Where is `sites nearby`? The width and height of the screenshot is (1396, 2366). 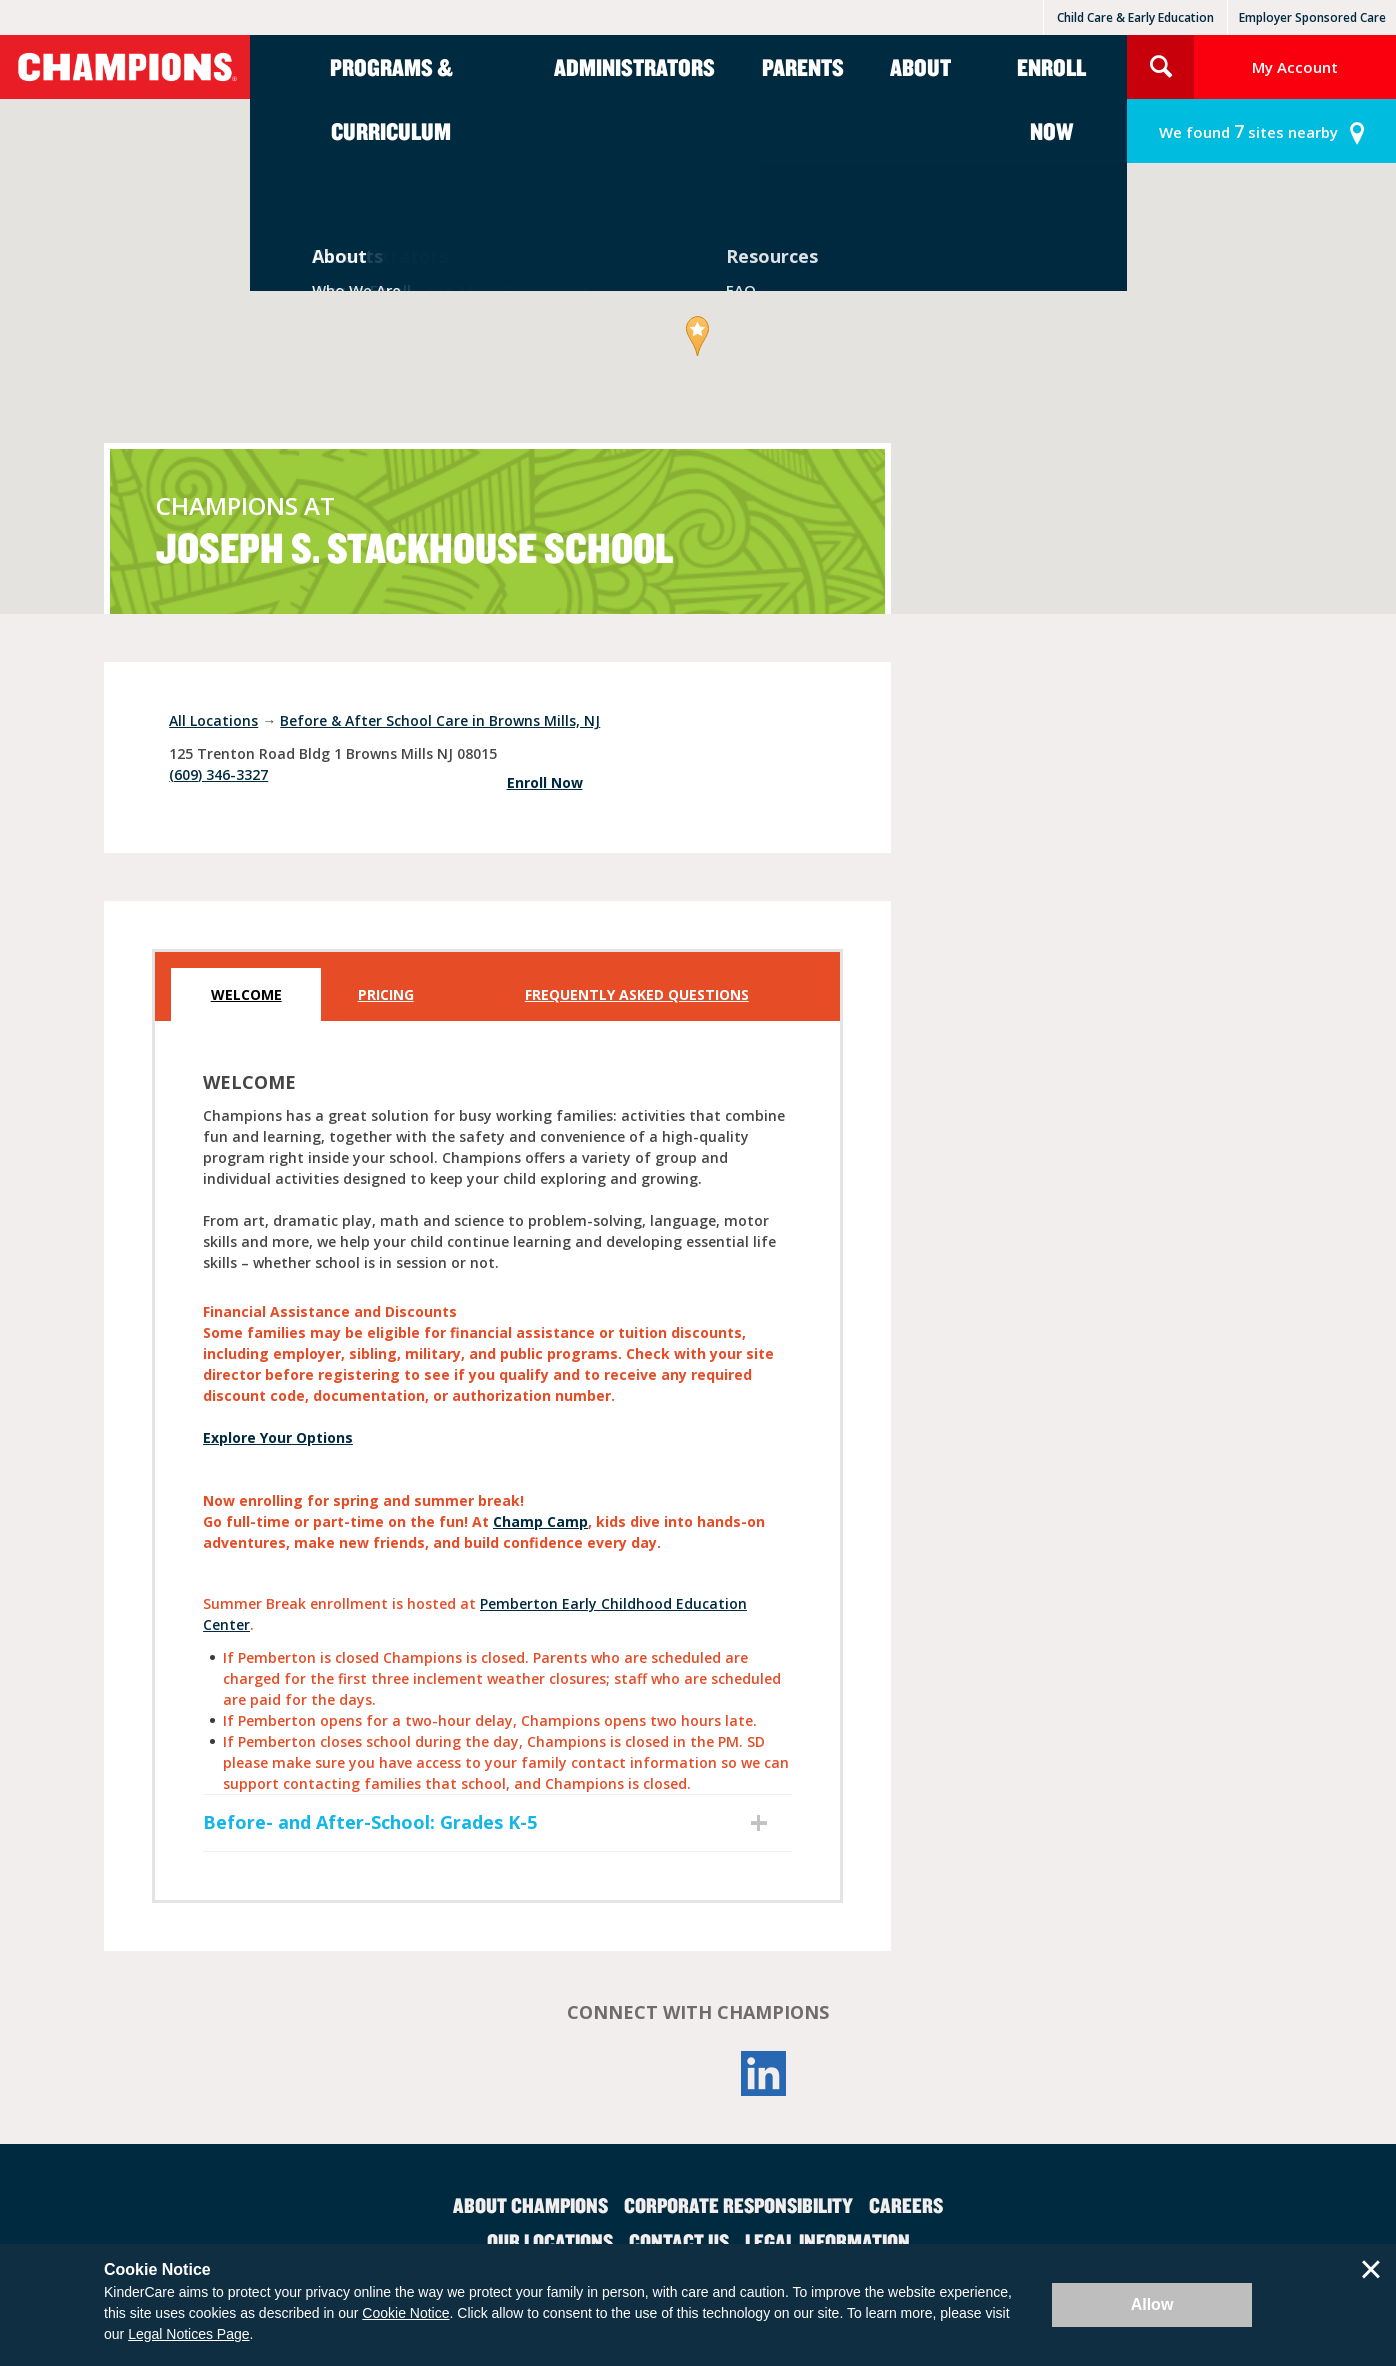 sites nearby is located at coordinates (1248, 131).